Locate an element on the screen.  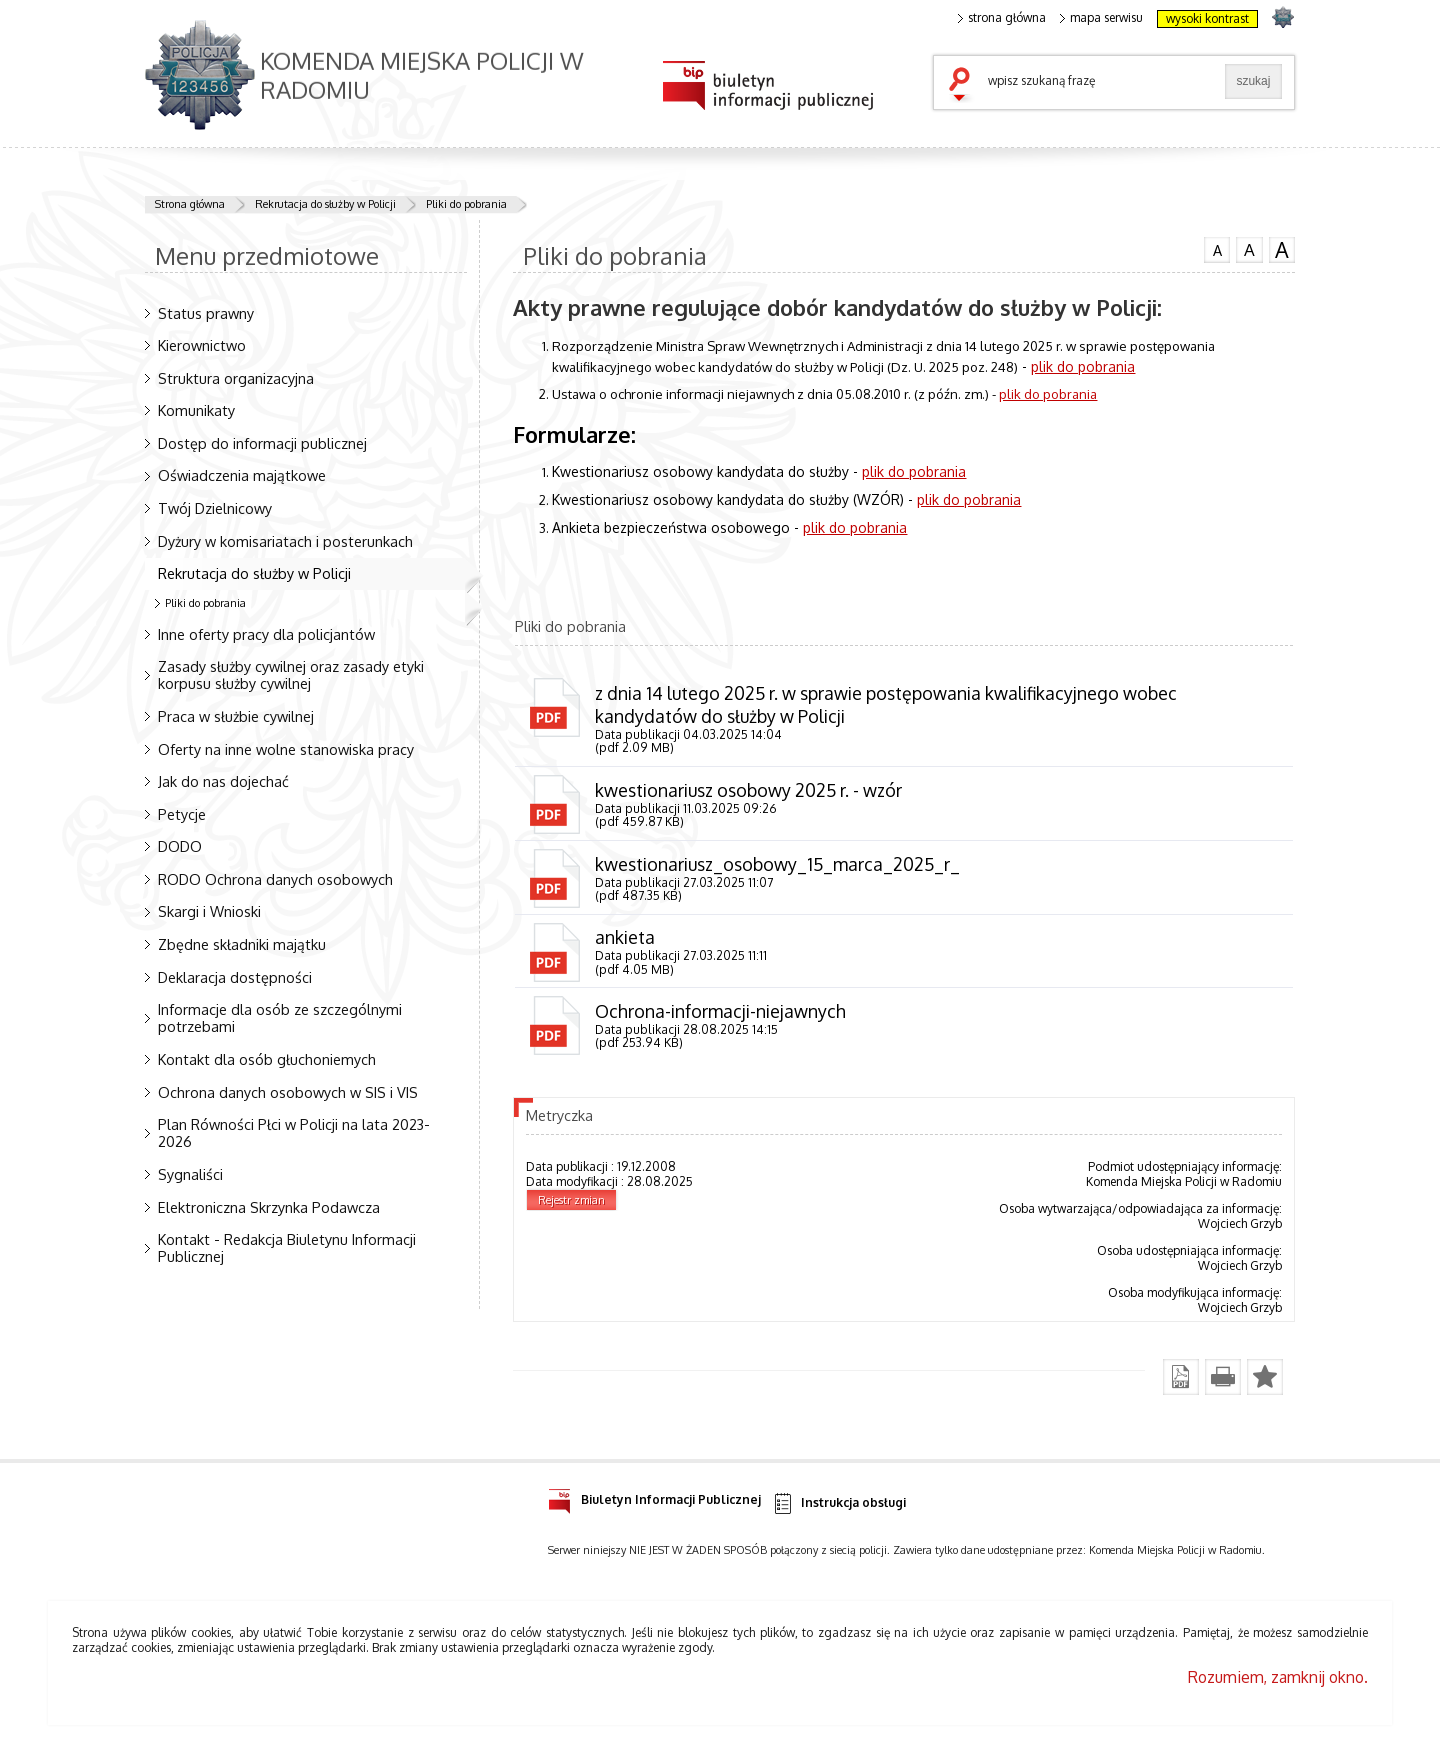
czcionka normalna is located at coordinates (1217, 248).